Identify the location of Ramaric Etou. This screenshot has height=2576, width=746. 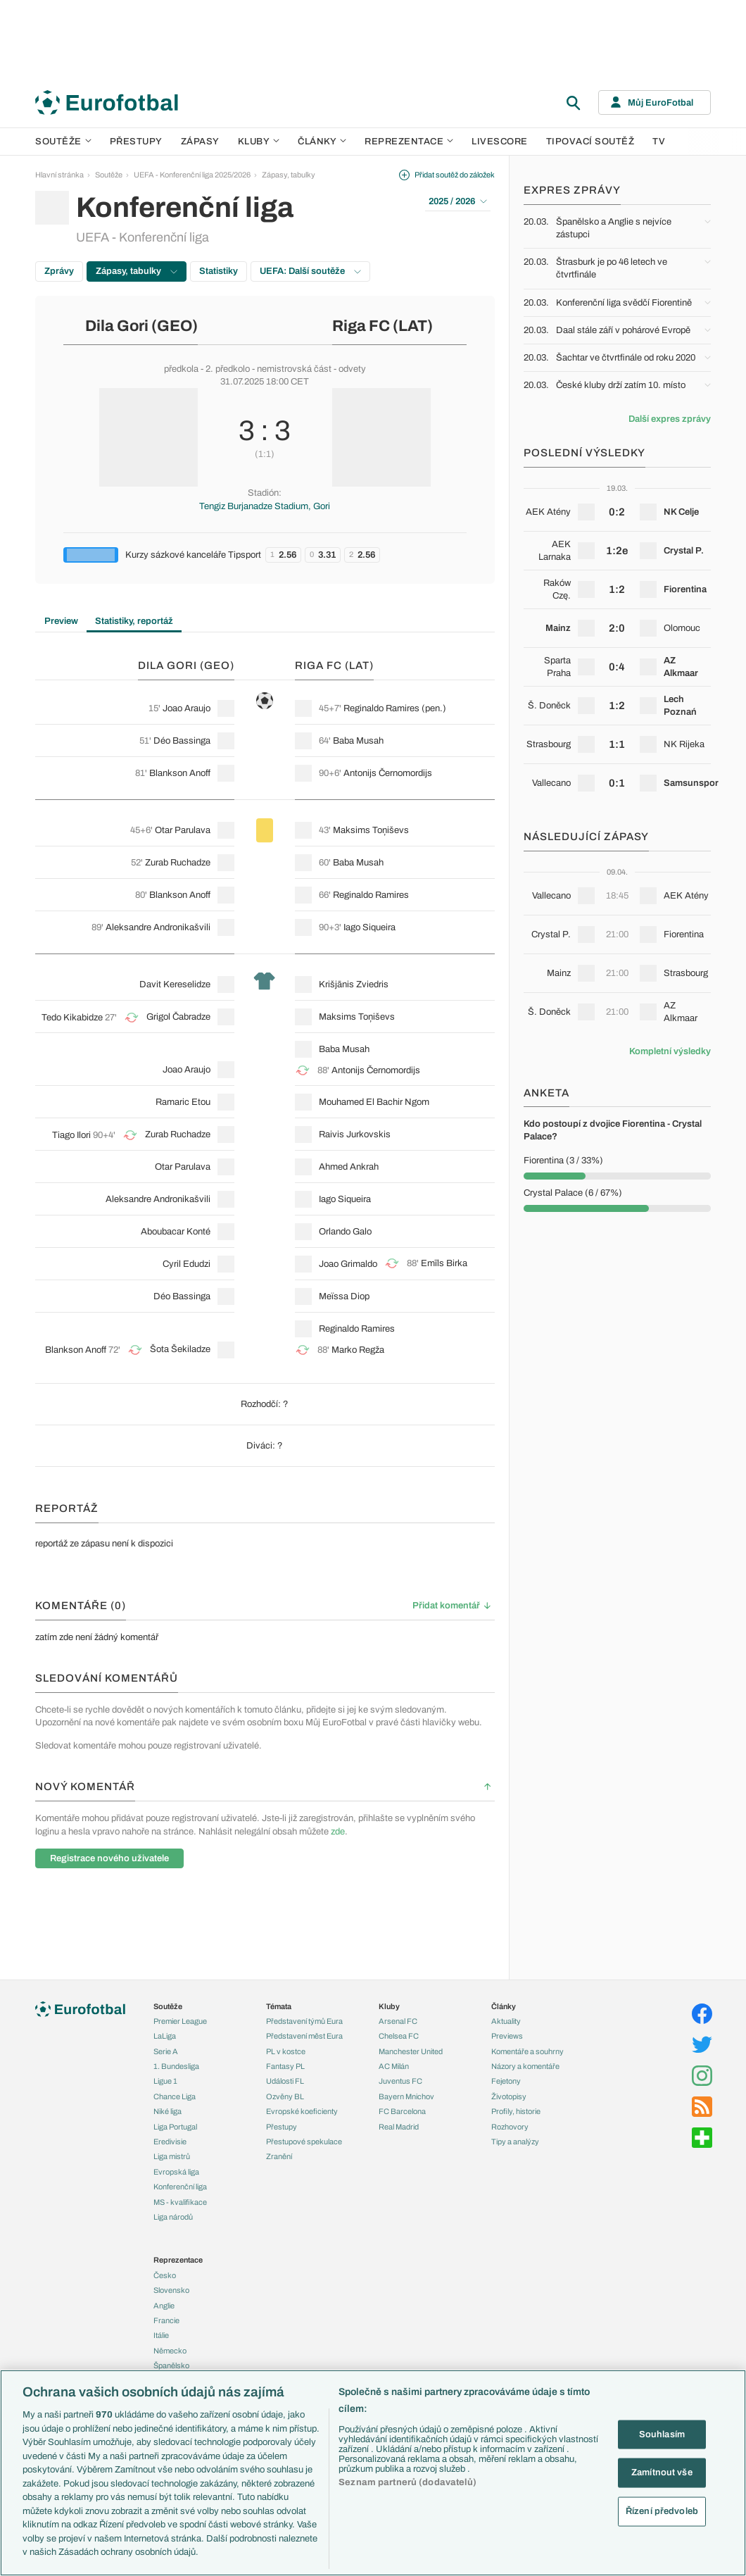
(183, 1102).